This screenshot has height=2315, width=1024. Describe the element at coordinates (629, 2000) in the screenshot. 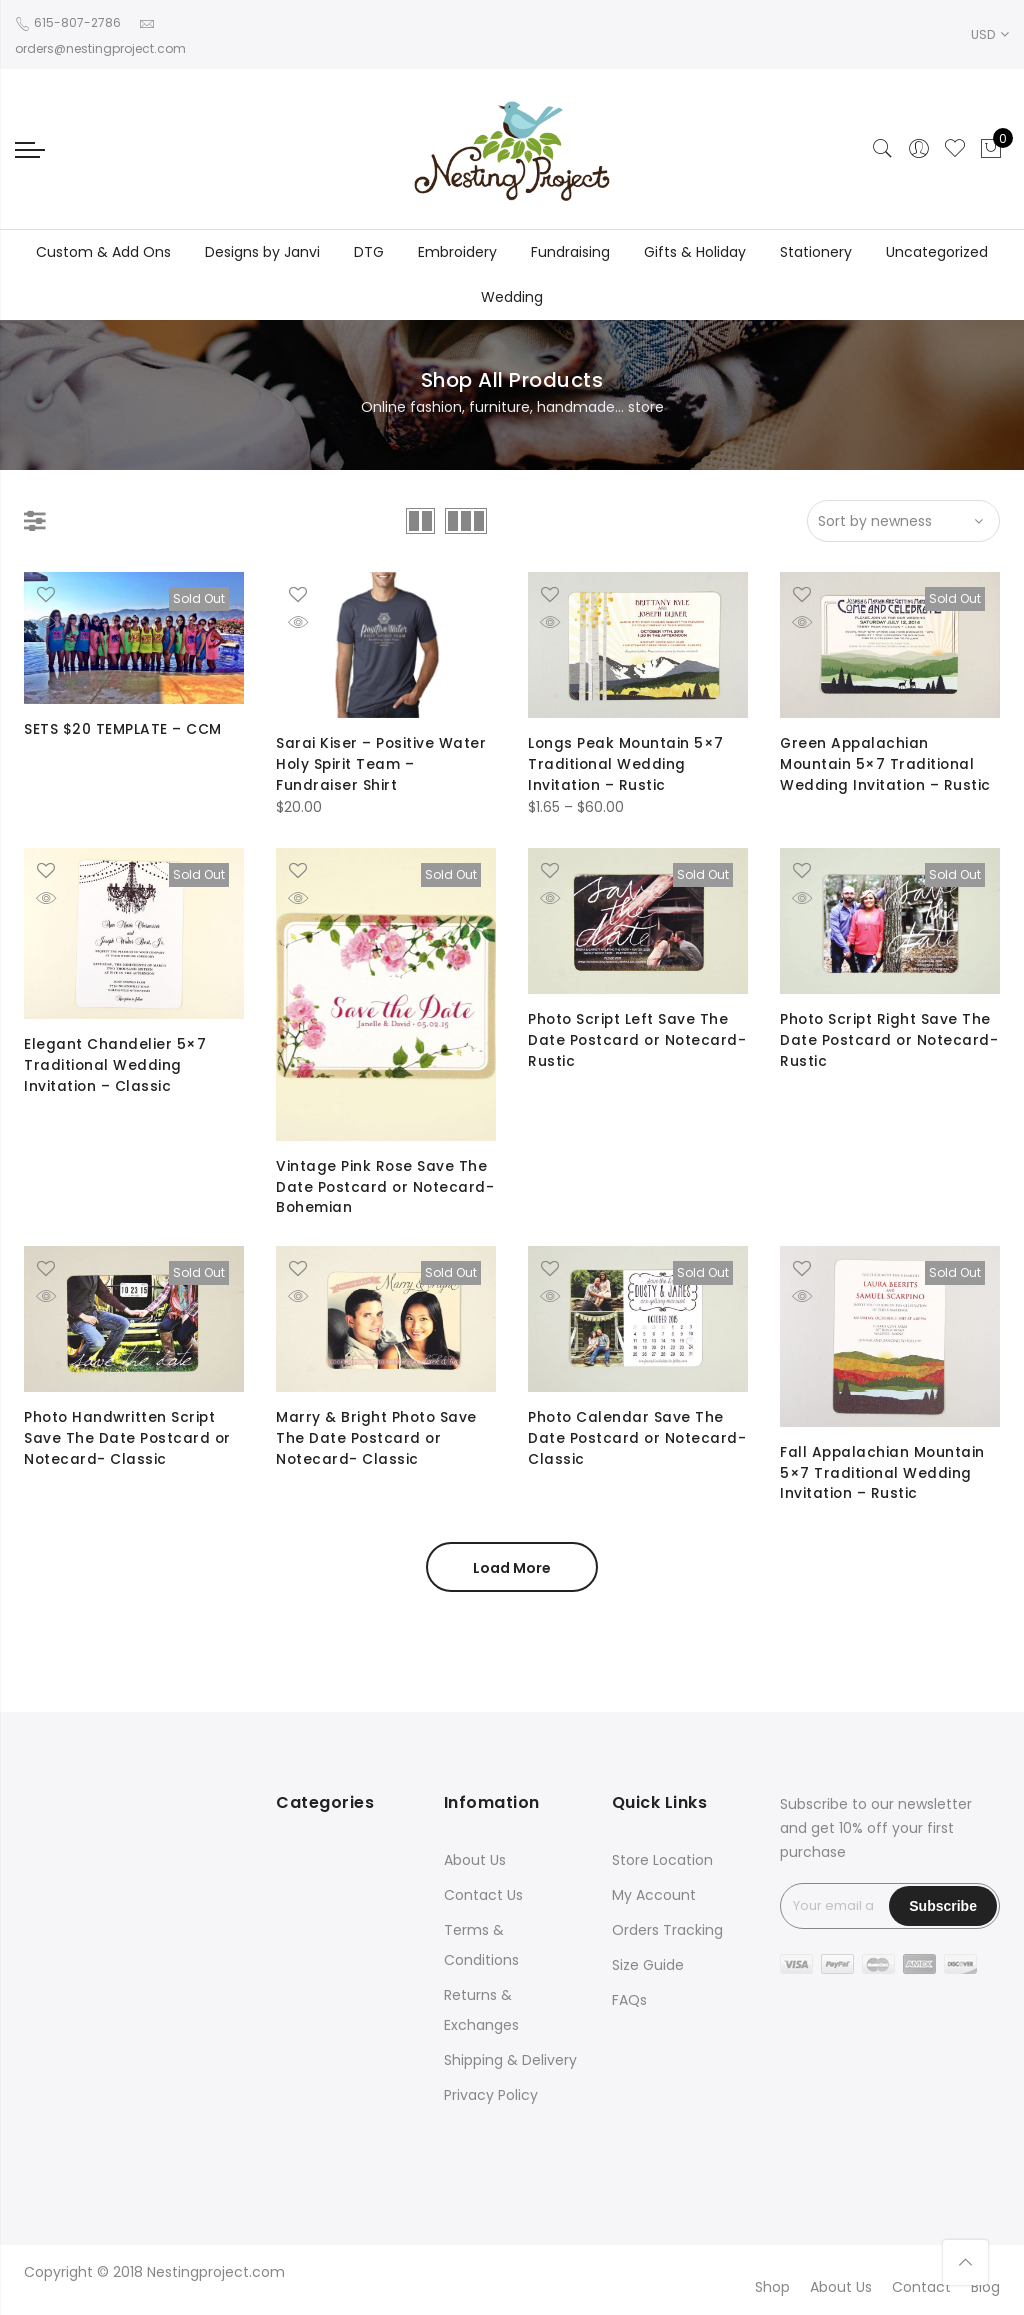

I see `FAQs` at that location.